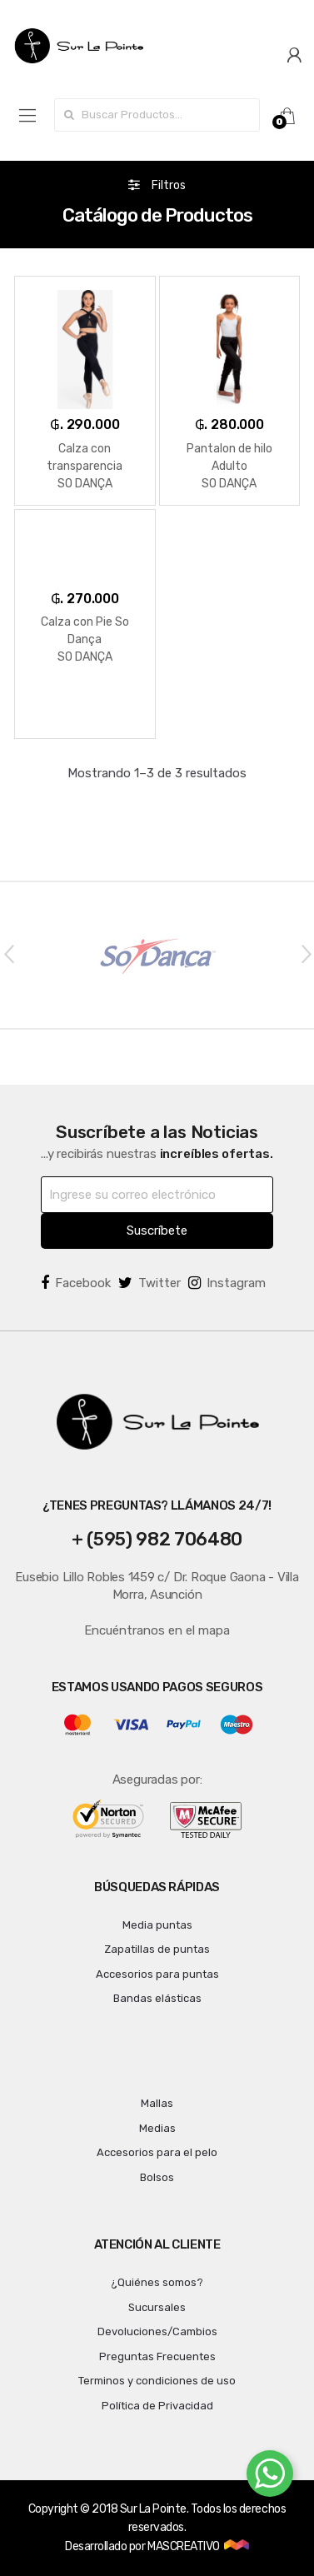  I want to click on [option], so click(157, 955).